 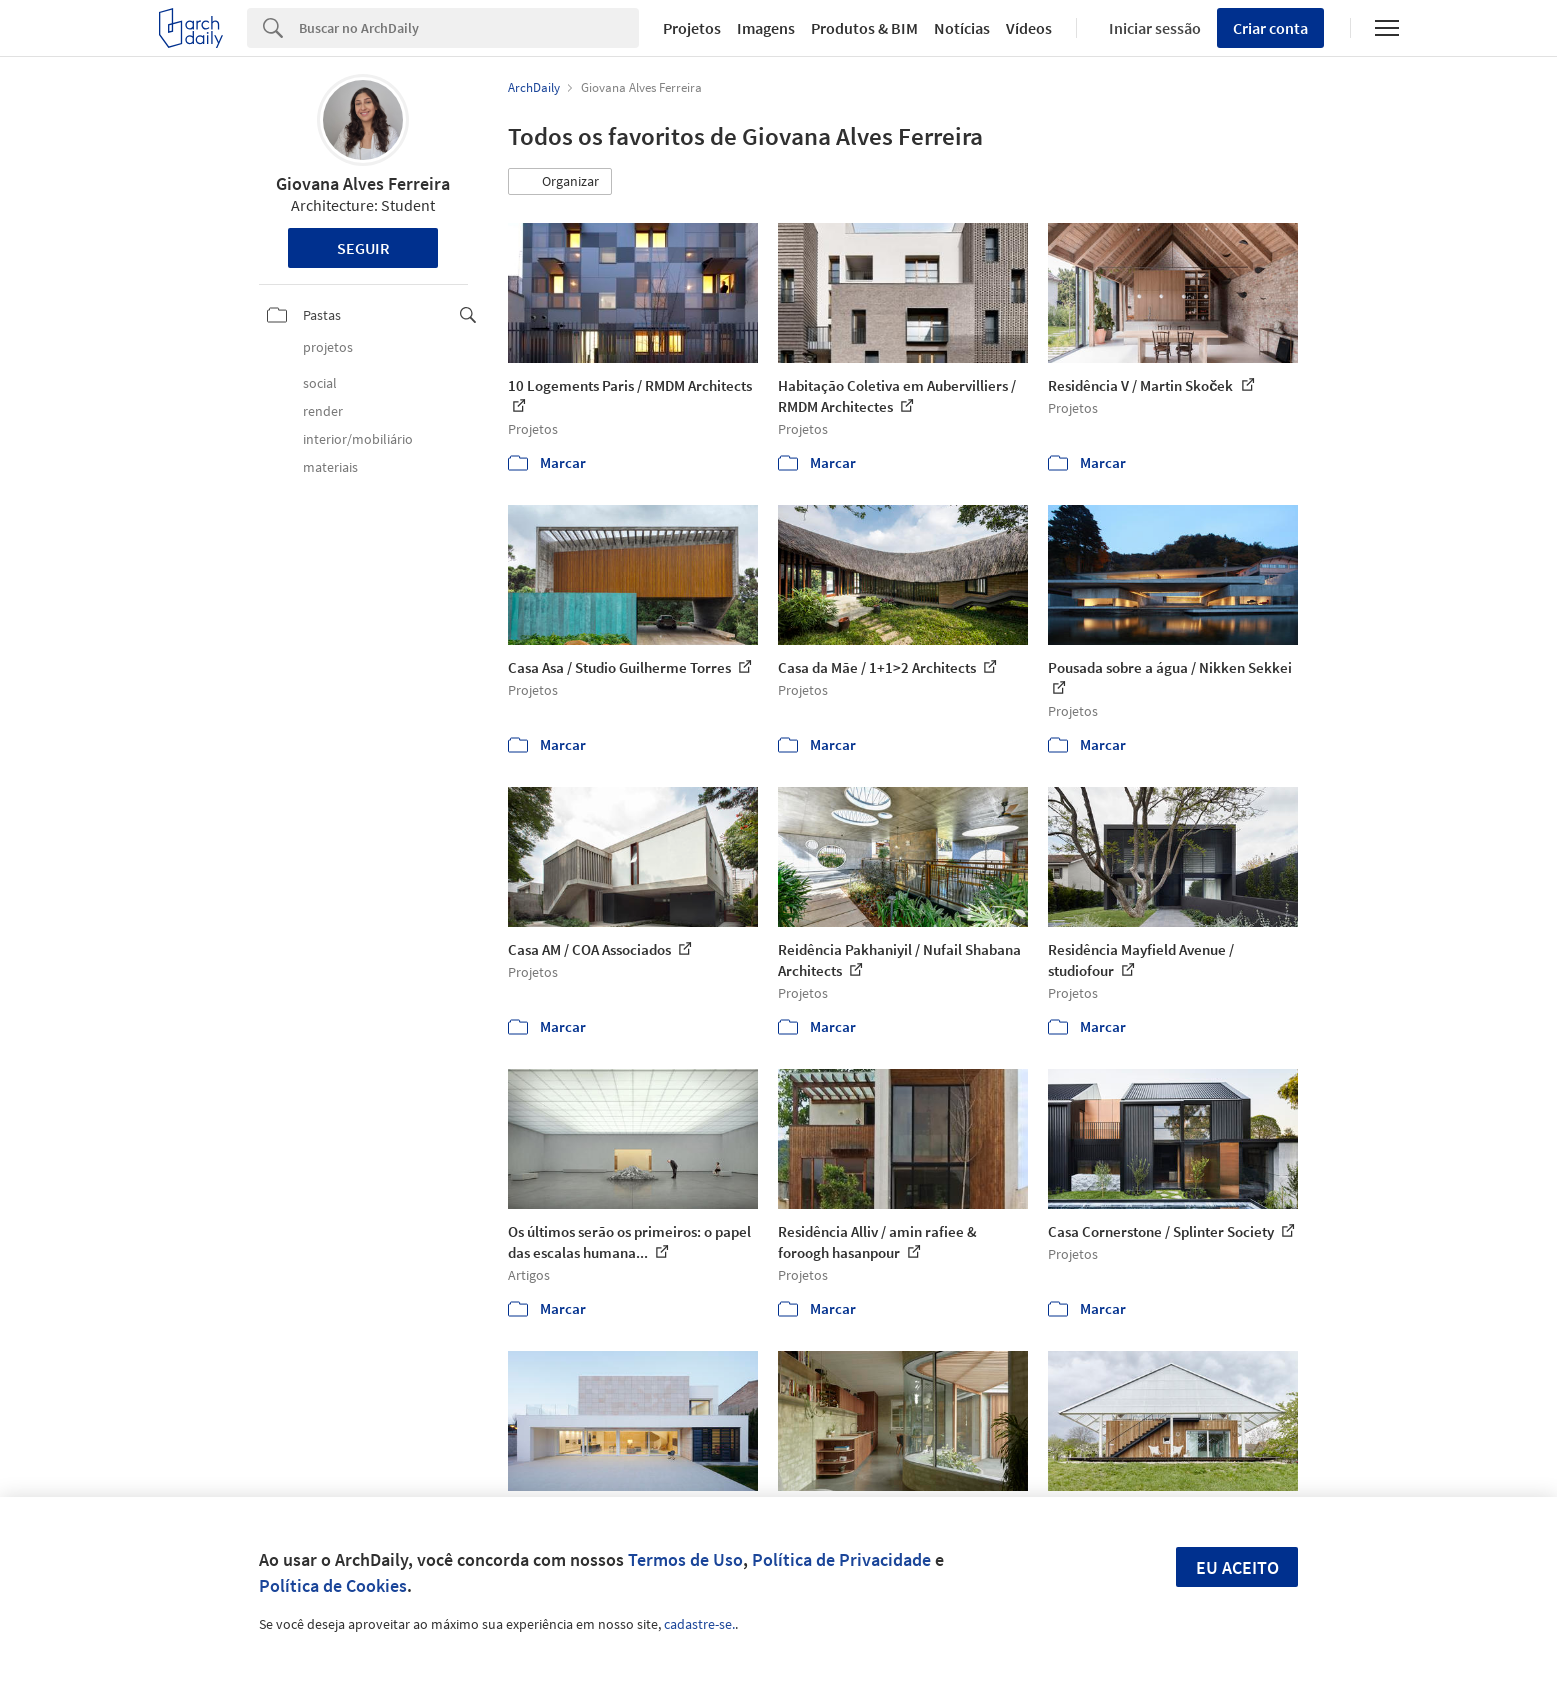 What do you see at coordinates (333, 1585) in the screenshot?
I see `Política de Cookies` at bounding box center [333, 1585].